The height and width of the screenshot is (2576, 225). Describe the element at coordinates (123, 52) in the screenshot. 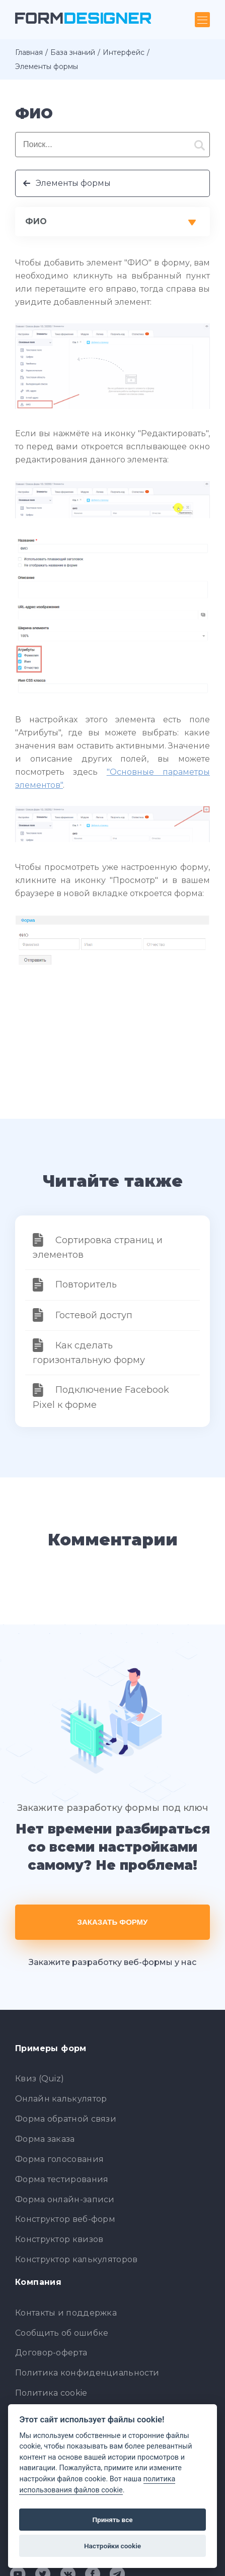

I see `Интерфейс` at that location.